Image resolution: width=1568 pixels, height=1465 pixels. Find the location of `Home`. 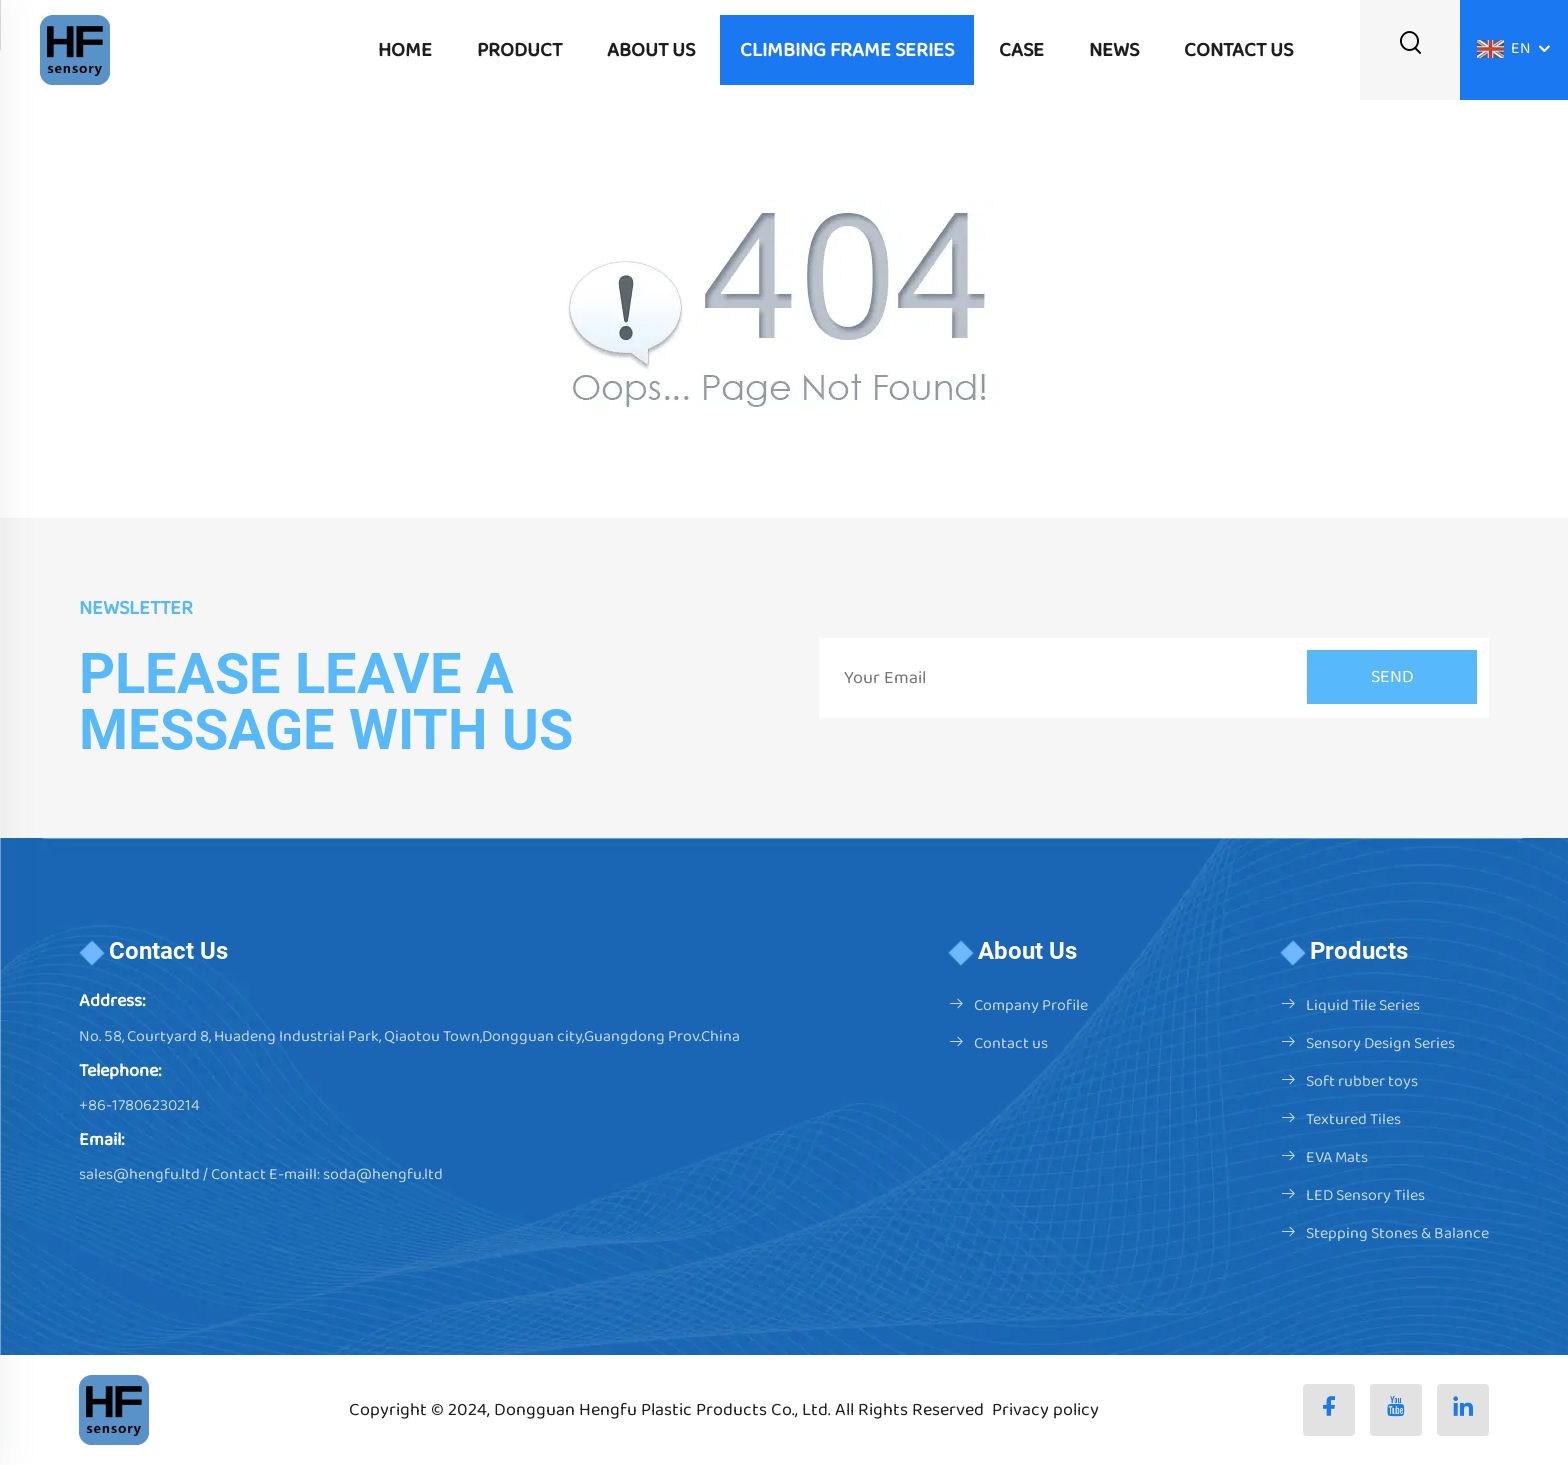

Home is located at coordinates (405, 50).